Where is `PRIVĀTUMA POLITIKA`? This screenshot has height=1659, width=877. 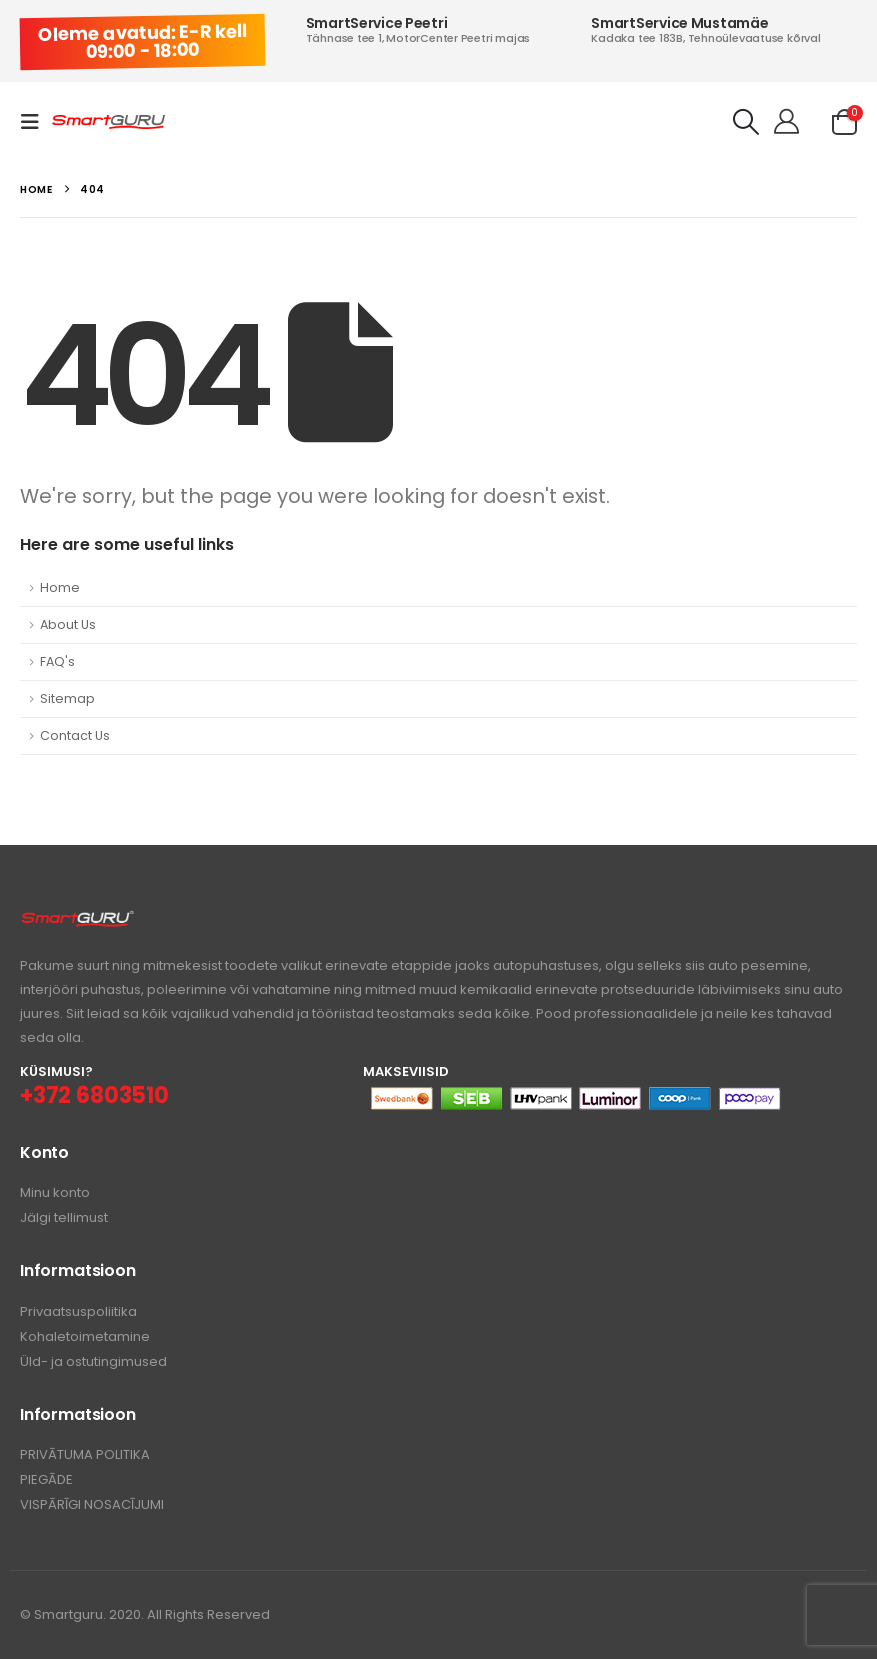 PRIVĀTUMA POLITIKA is located at coordinates (85, 1454).